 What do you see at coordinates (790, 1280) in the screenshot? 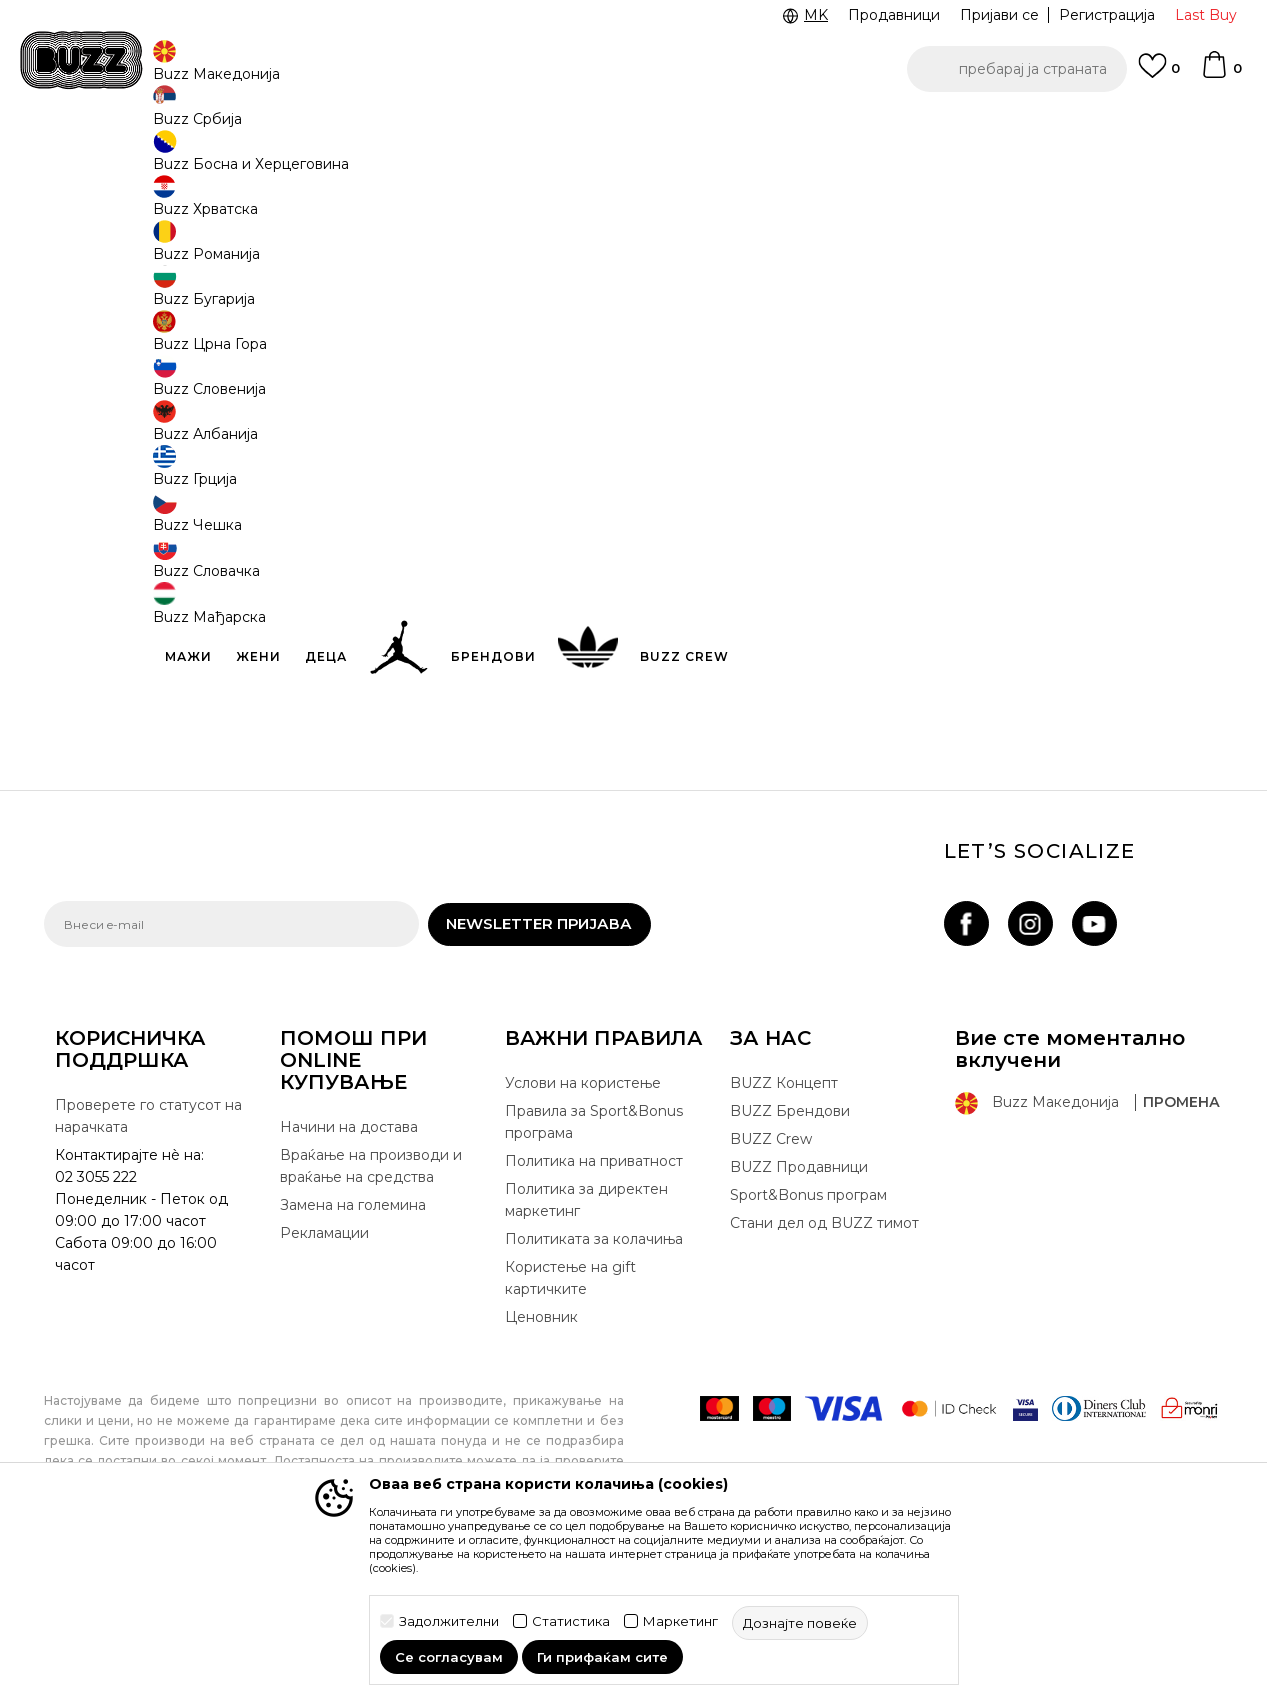
I see `BUZZ Брендови` at bounding box center [790, 1280].